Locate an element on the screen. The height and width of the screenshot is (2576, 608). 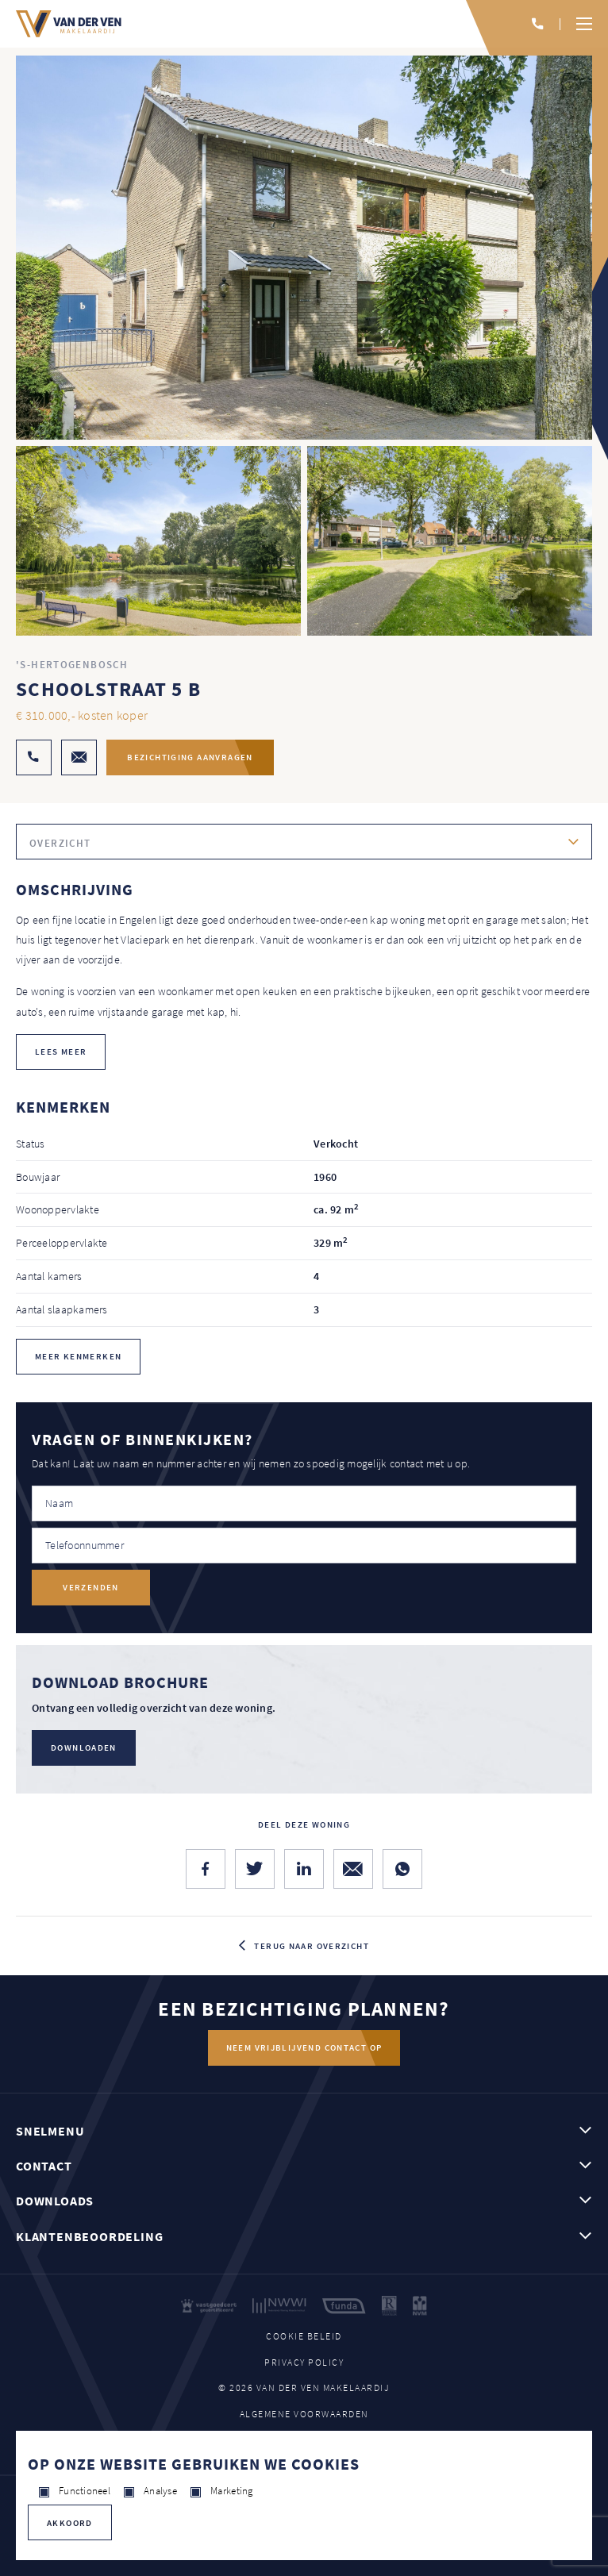
Meer kenmerken is located at coordinates (78, 1356).